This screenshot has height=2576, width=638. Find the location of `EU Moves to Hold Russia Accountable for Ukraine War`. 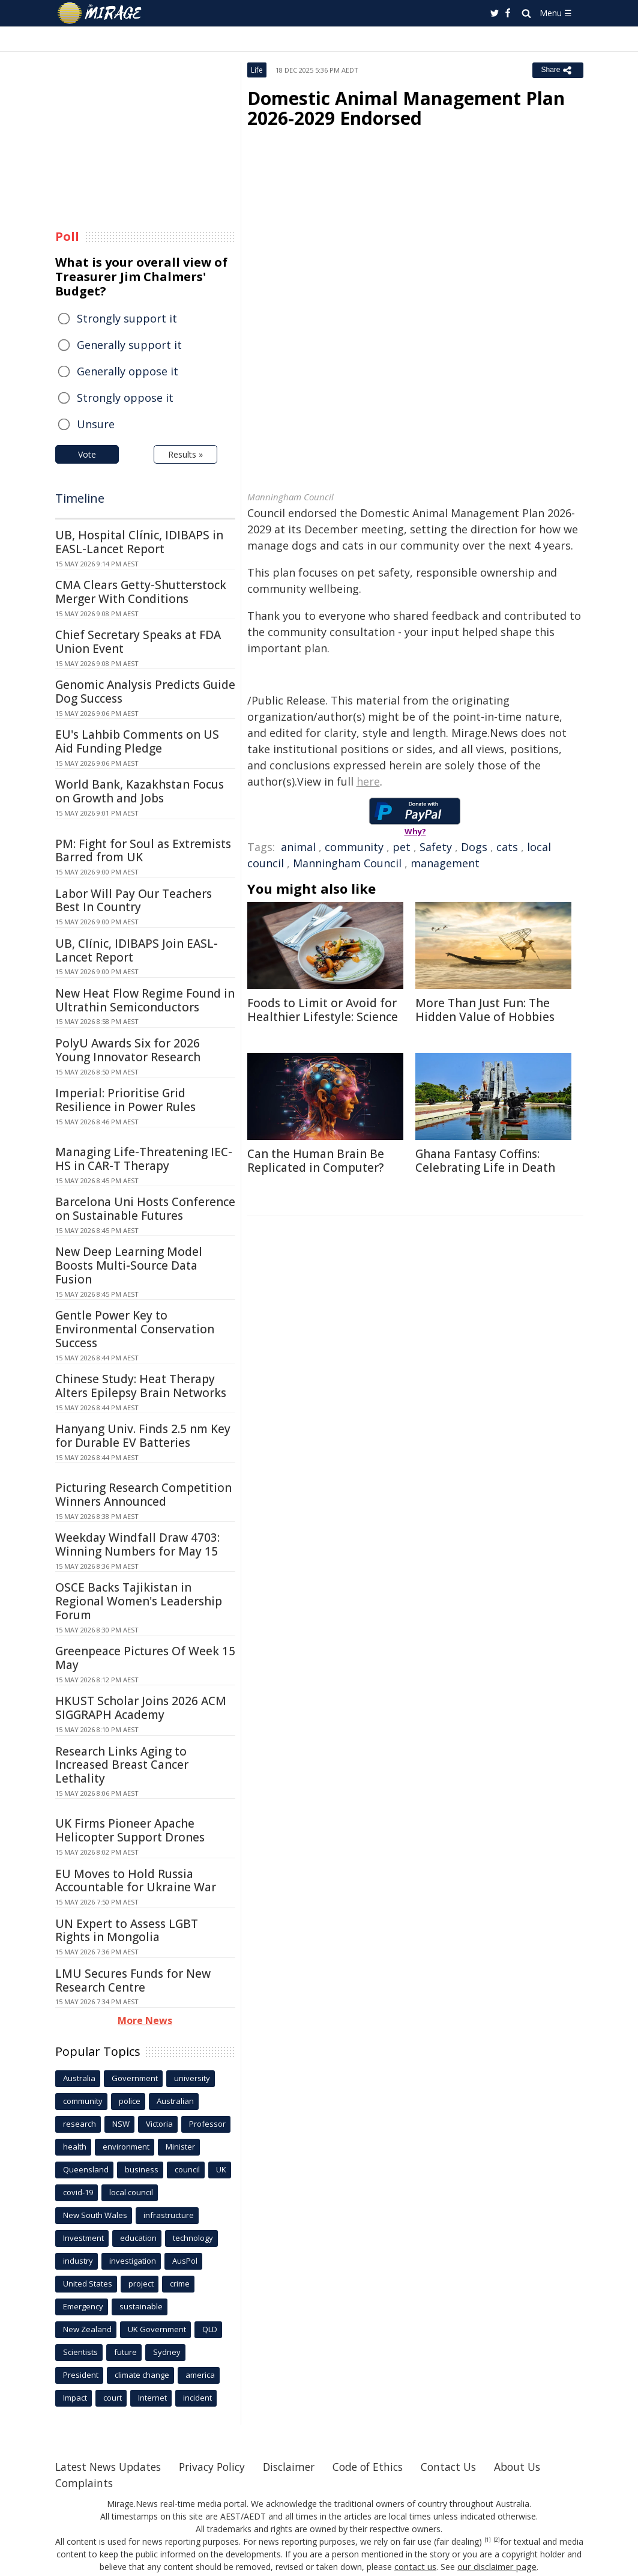

EU Moves to Hold Russia Accountable for Ukraine War is located at coordinates (135, 1881).